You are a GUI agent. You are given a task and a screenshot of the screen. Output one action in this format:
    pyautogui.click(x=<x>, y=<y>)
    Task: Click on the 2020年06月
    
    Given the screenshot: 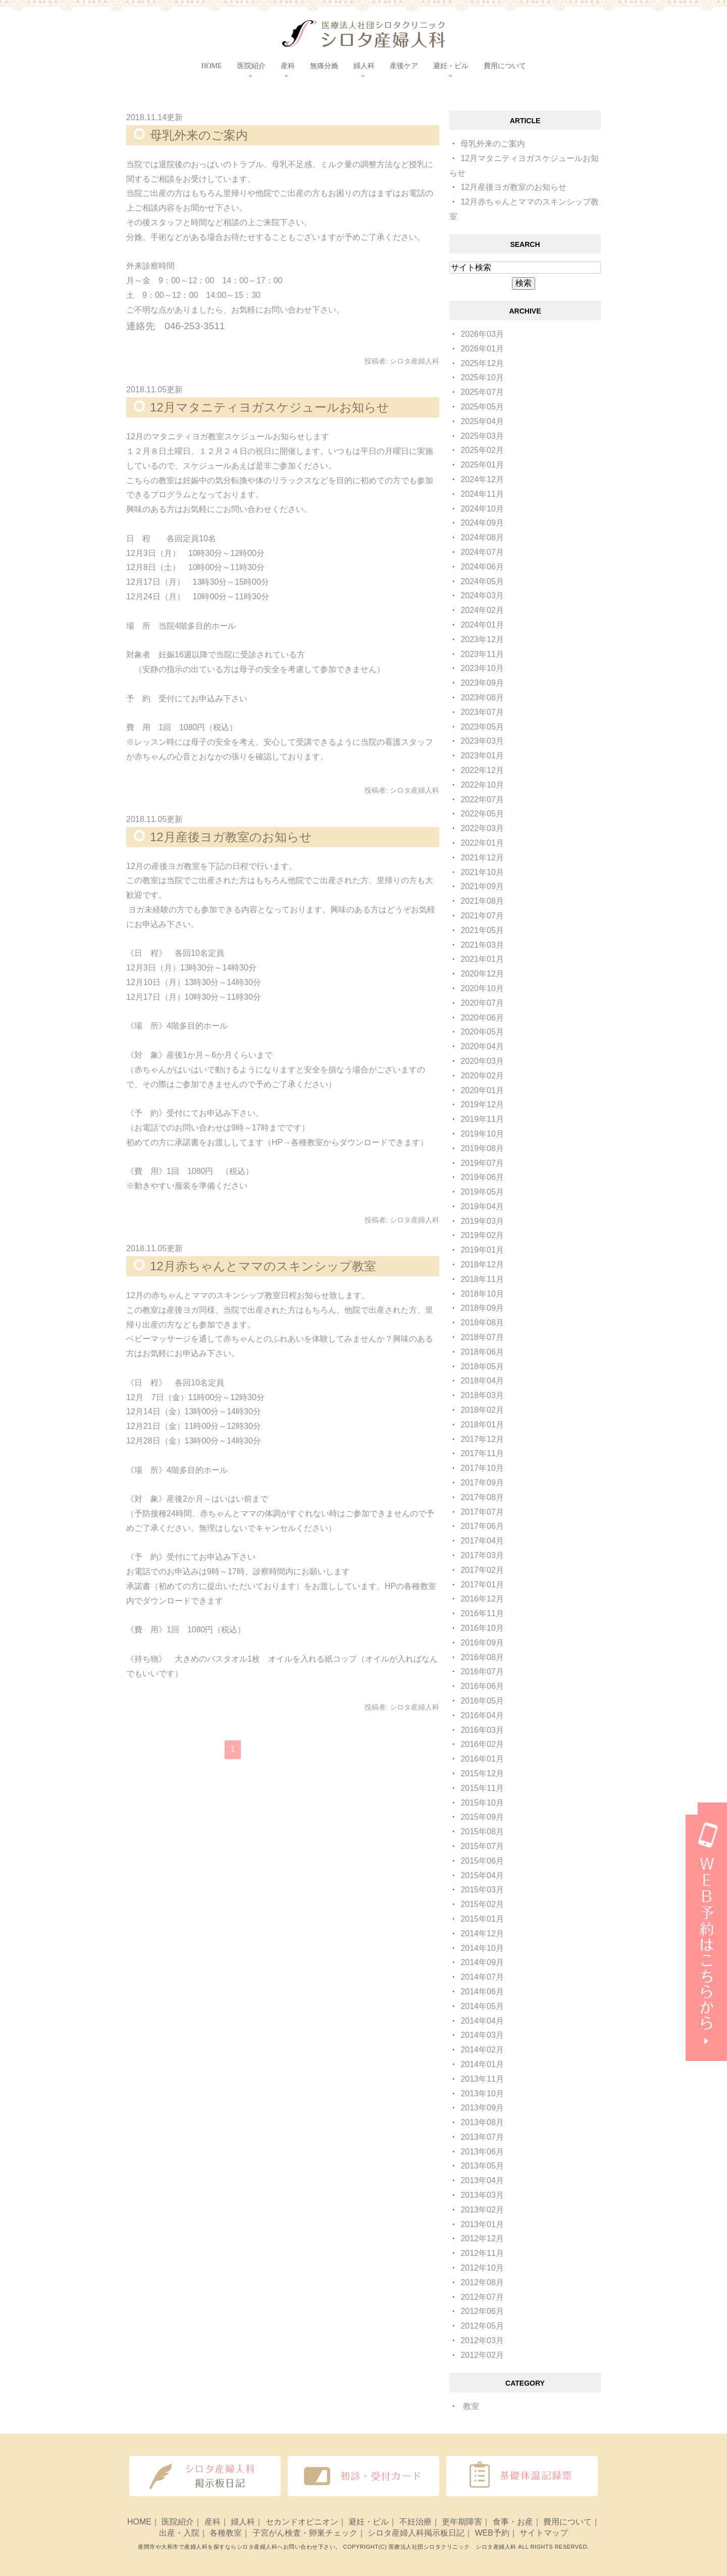 What is the action you would take?
    pyautogui.click(x=481, y=1017)
    